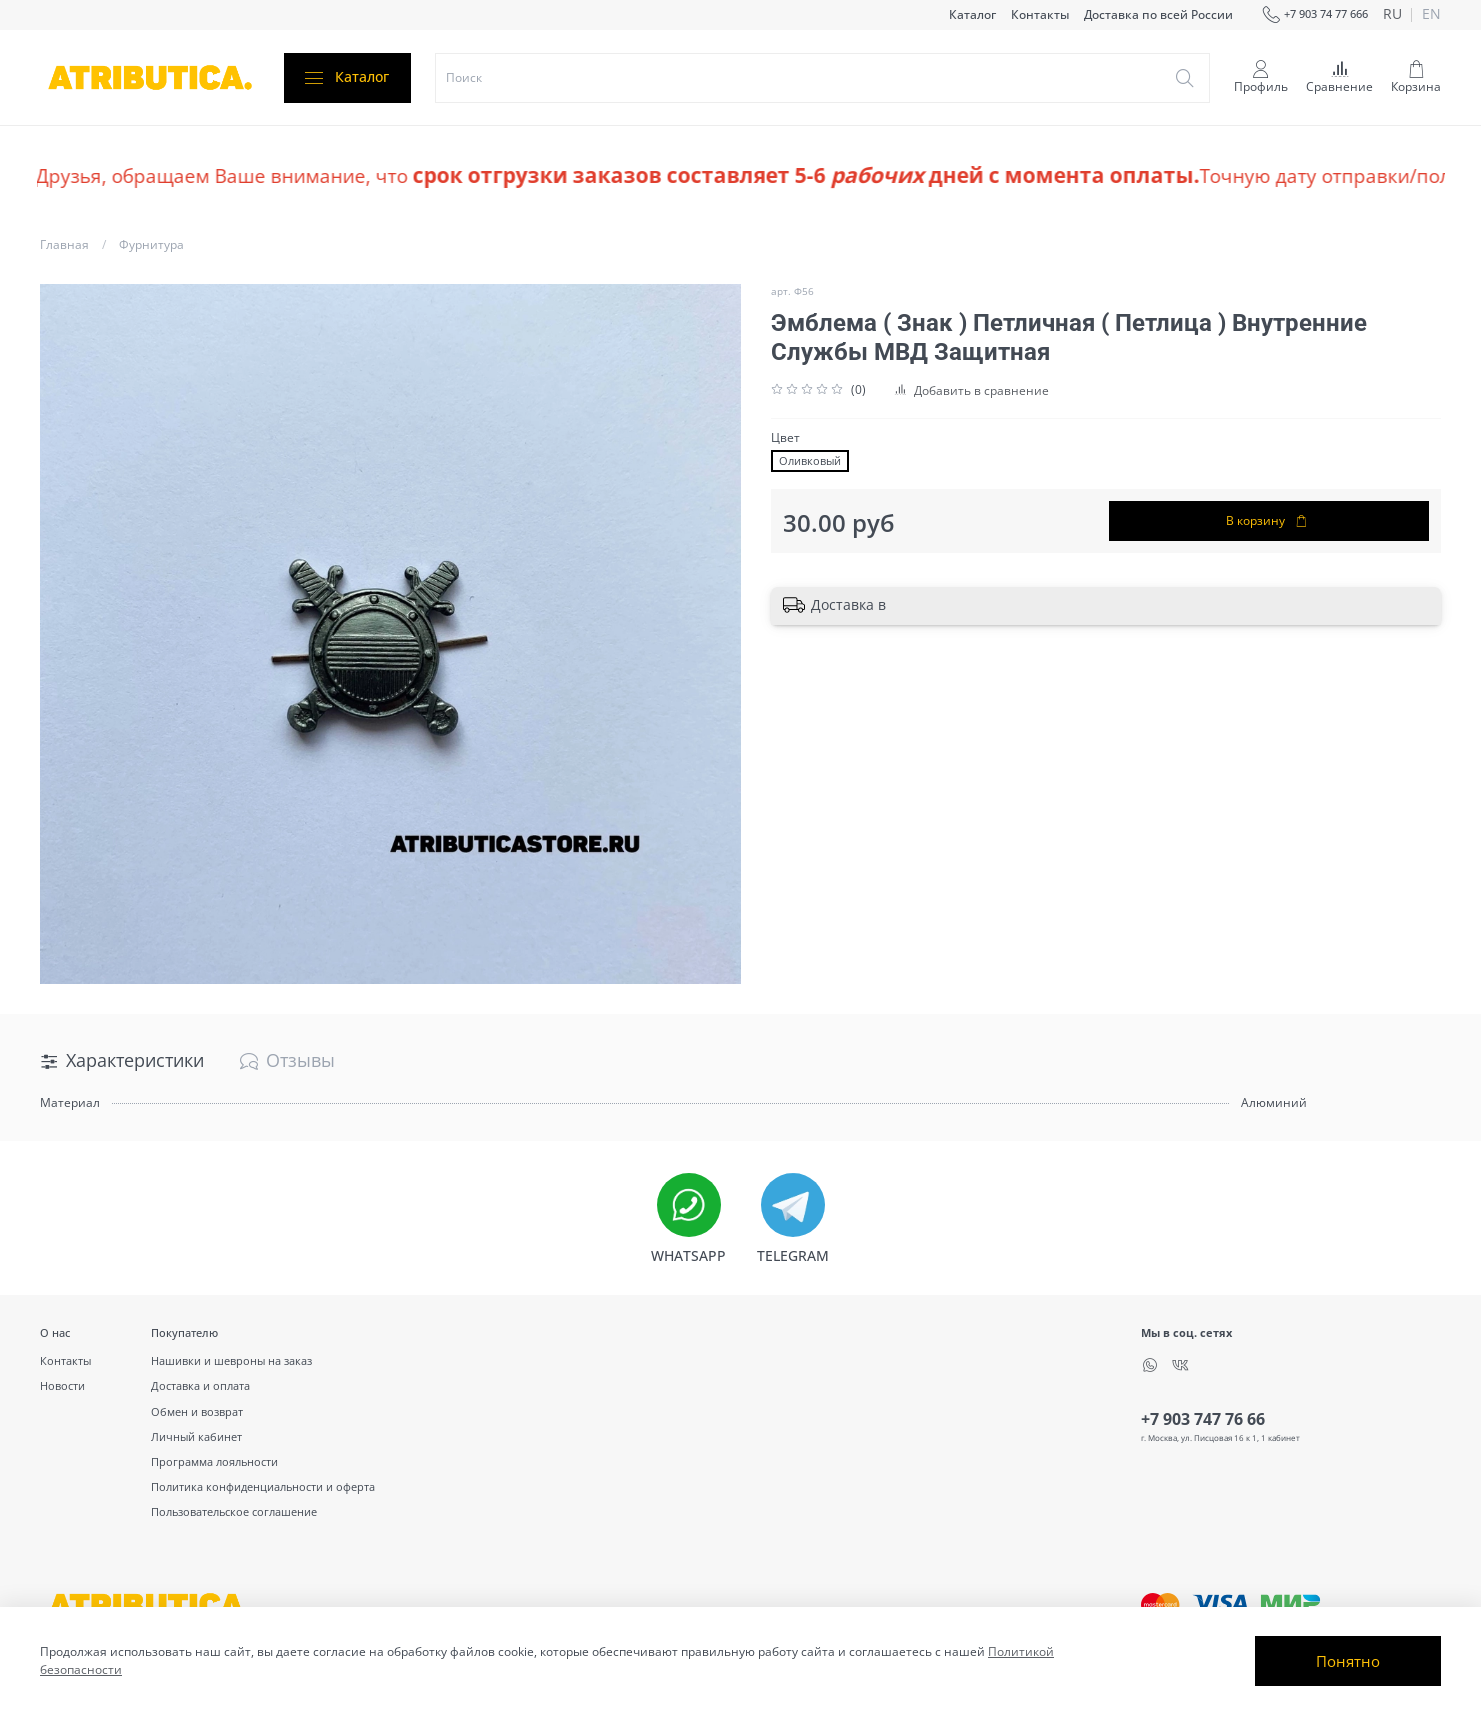 This screenshot has width=1481, height=1716. Describe the element at coordinates (200, 1385) in the screenshot. I see `Доставка и оплата` at that location.